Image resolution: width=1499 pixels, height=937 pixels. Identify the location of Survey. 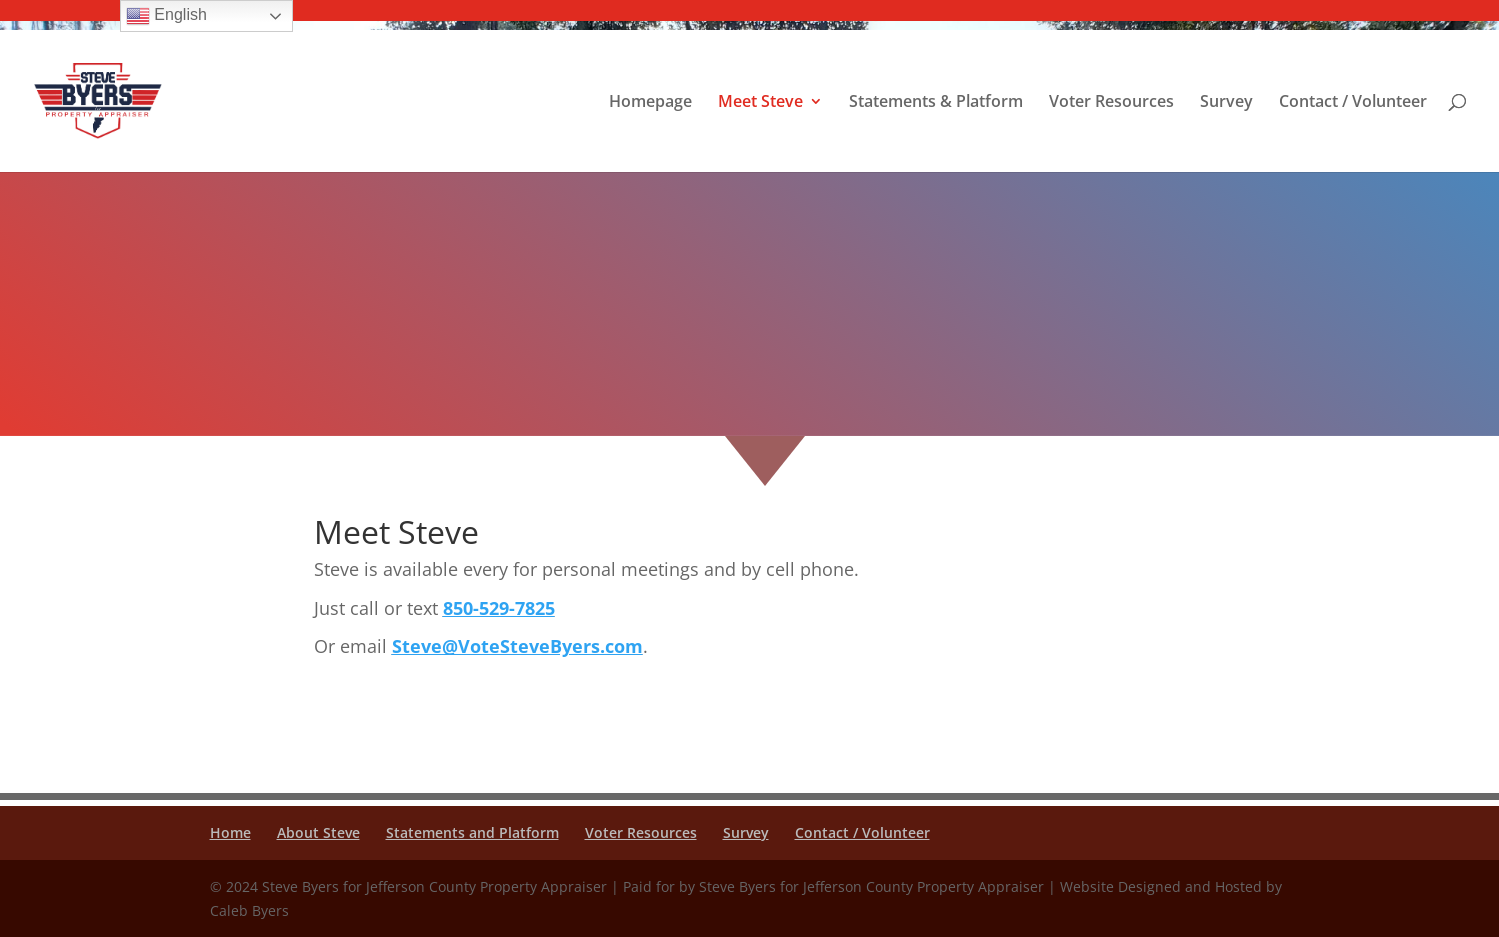
(1226, 103).